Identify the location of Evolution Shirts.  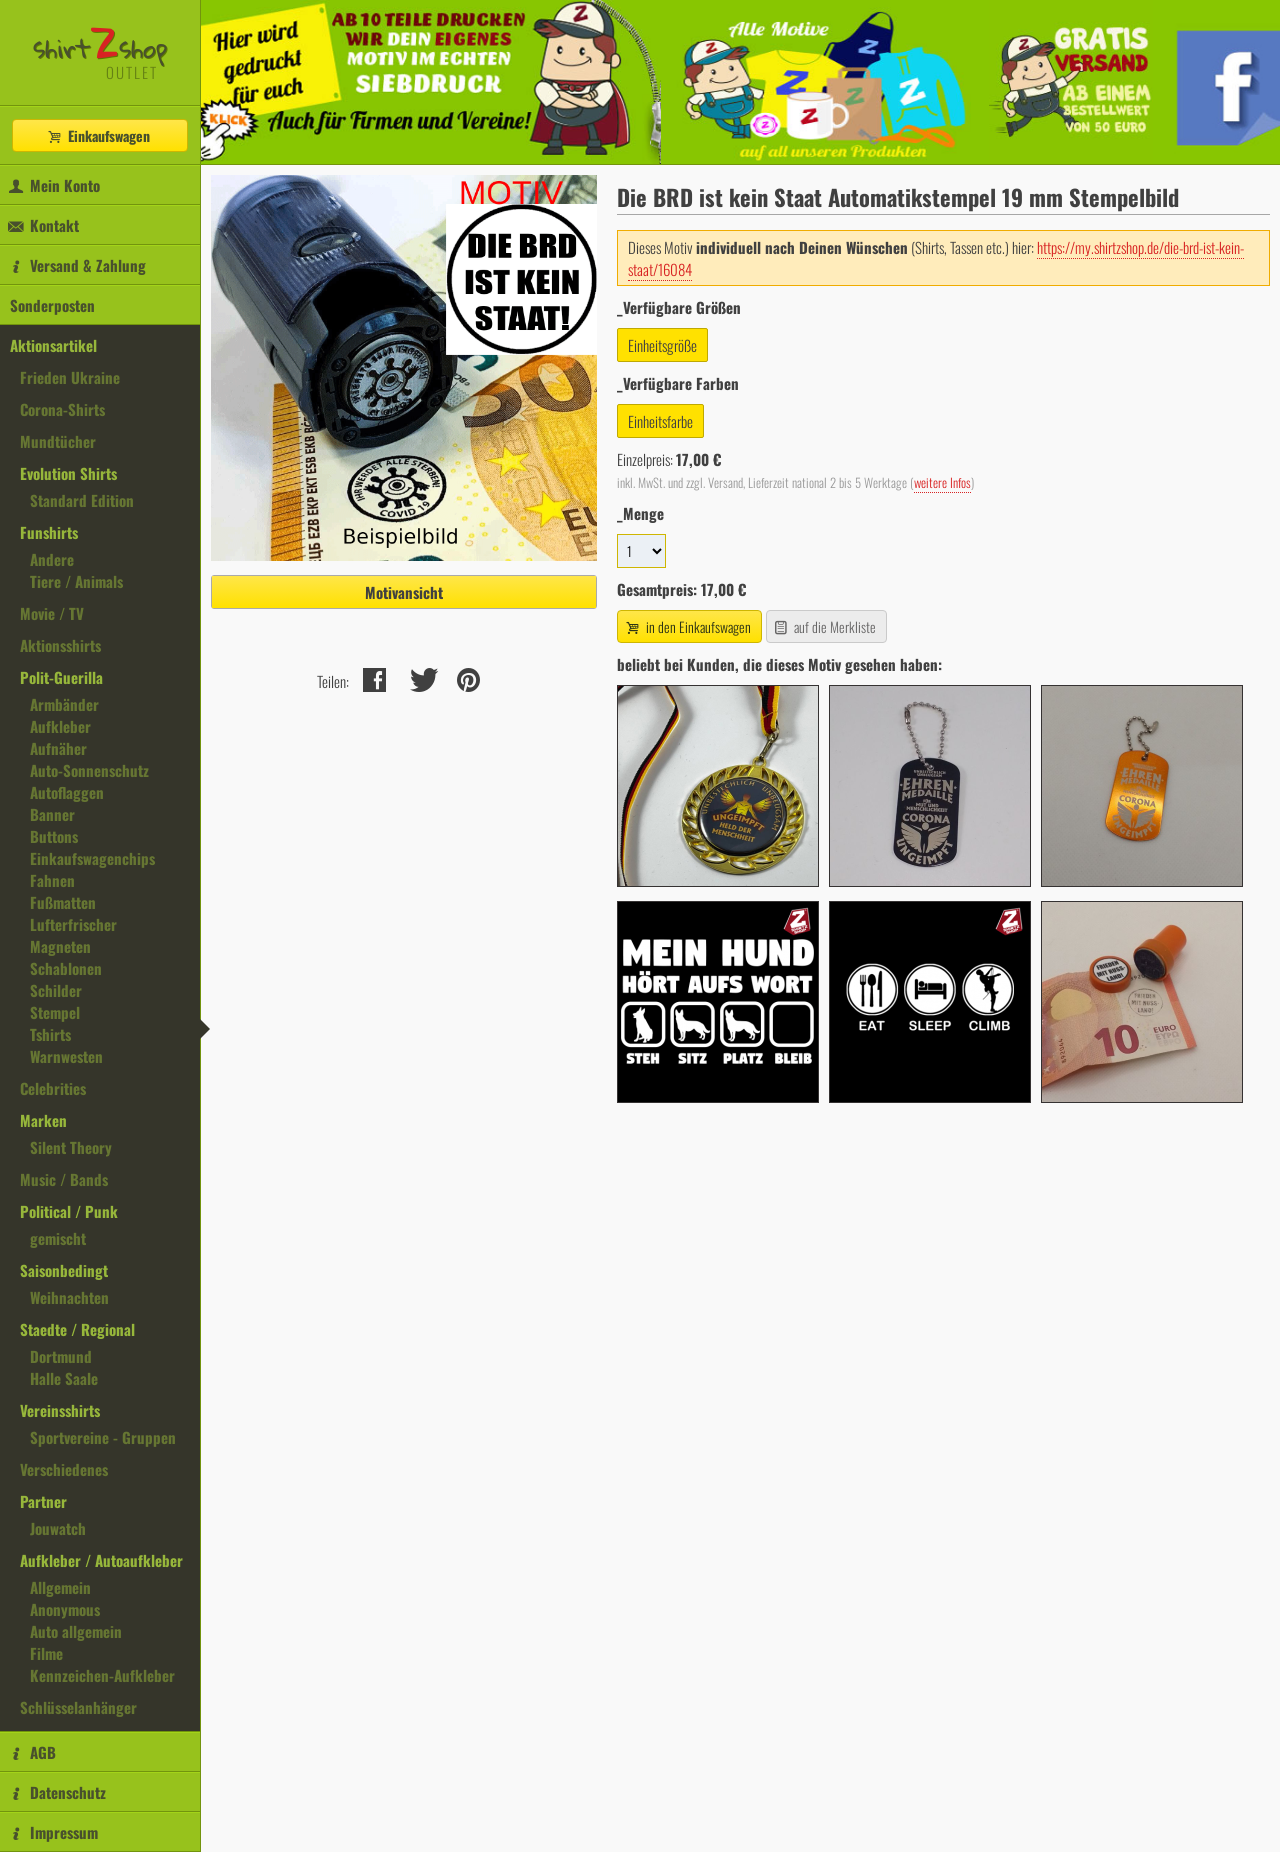
(68, 473).